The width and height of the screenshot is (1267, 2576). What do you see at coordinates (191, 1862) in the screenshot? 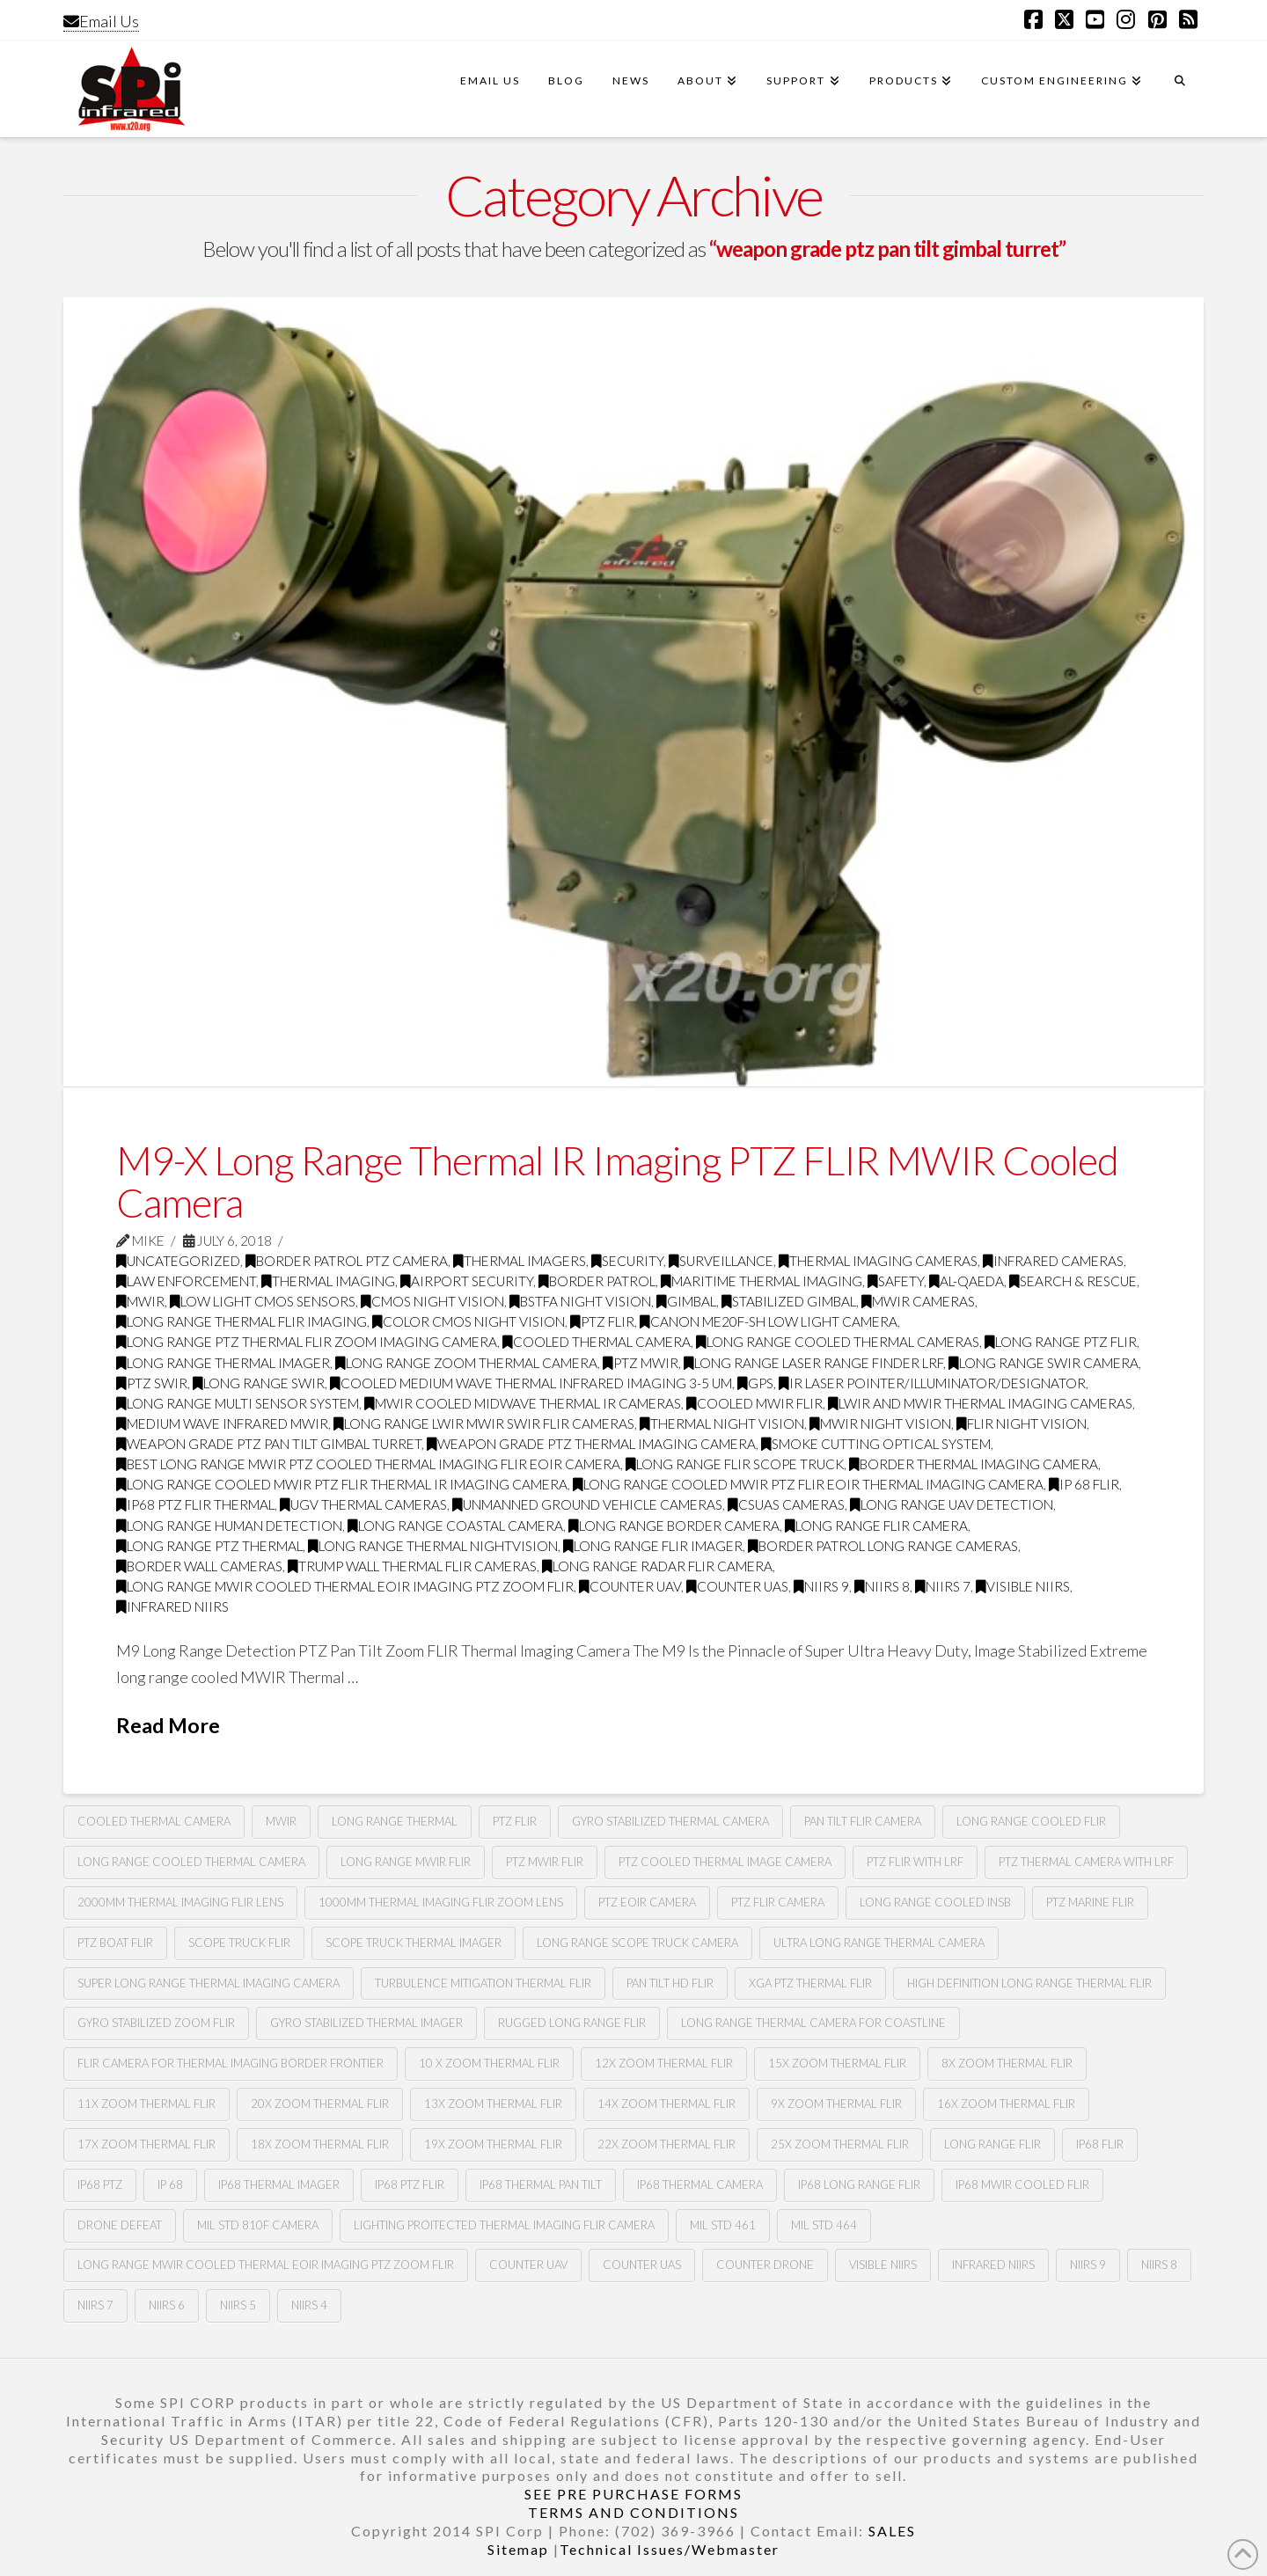
I see `long range cooled thermal camera` at bounding box center [191, 1862].